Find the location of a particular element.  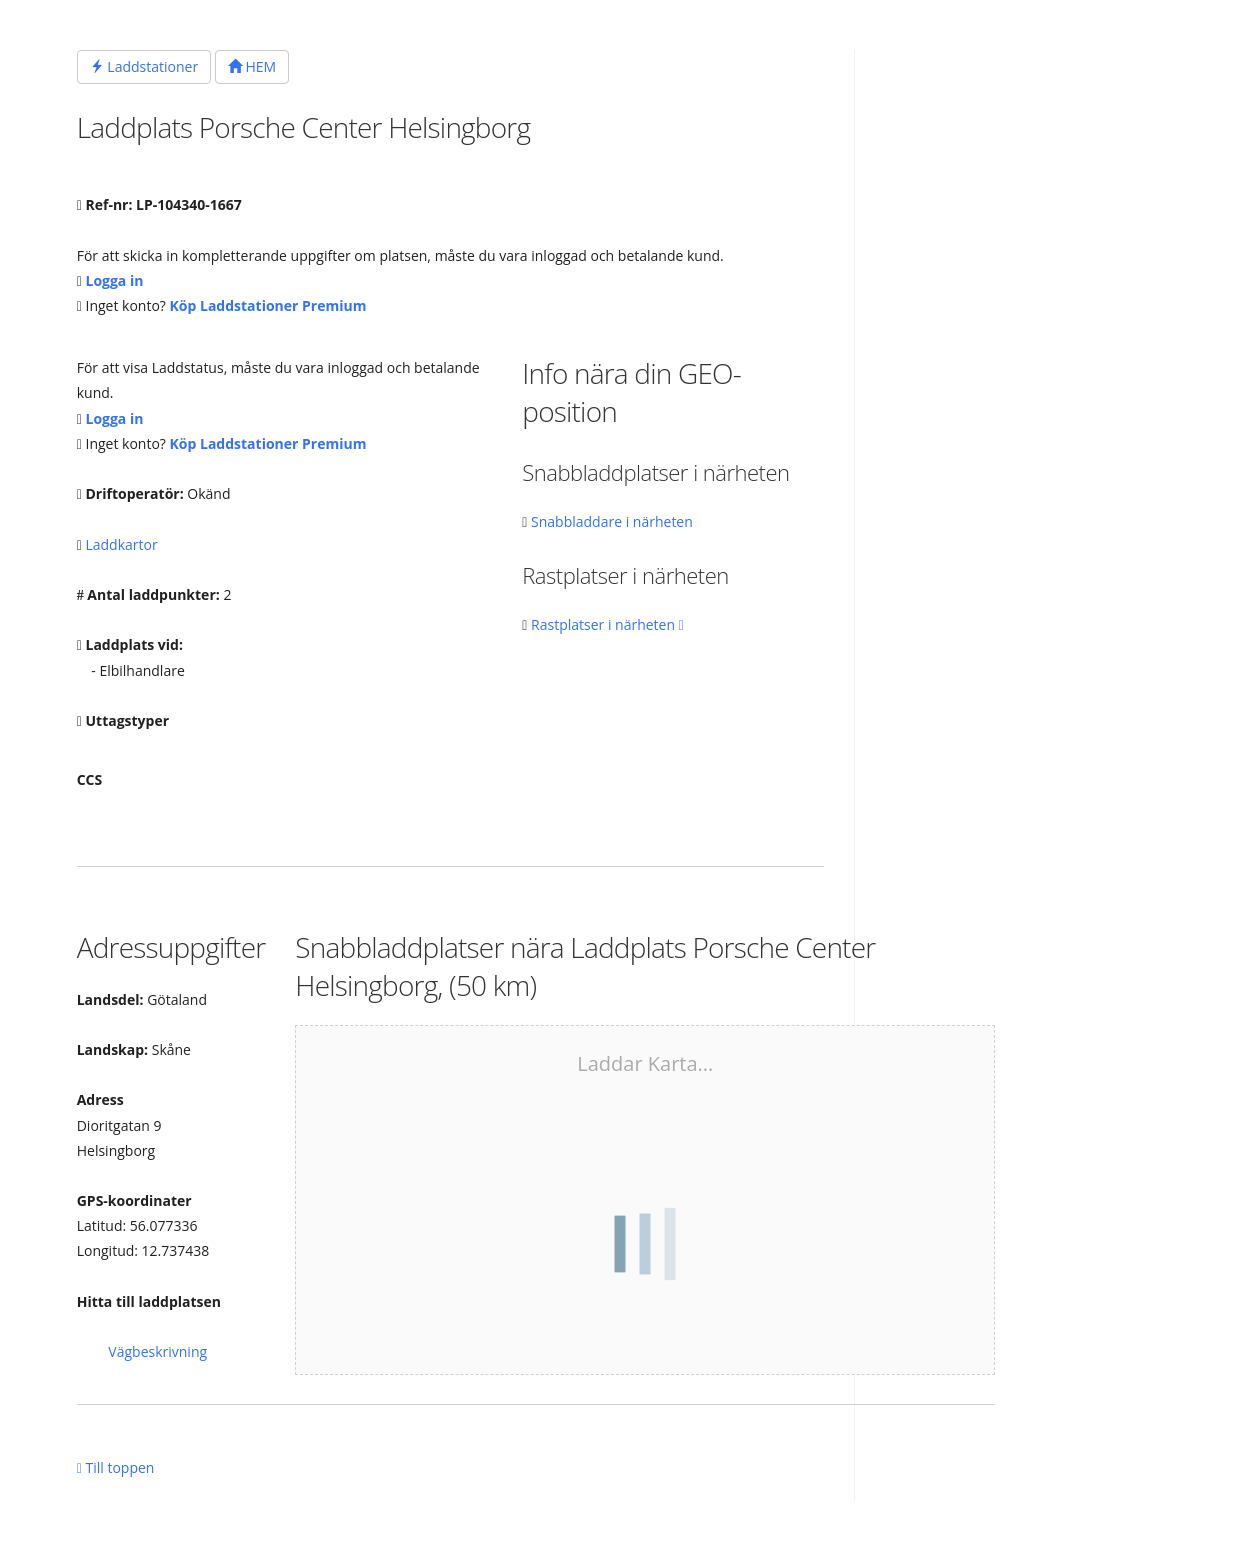

Till toppen is located at coordinates (116, 1467).